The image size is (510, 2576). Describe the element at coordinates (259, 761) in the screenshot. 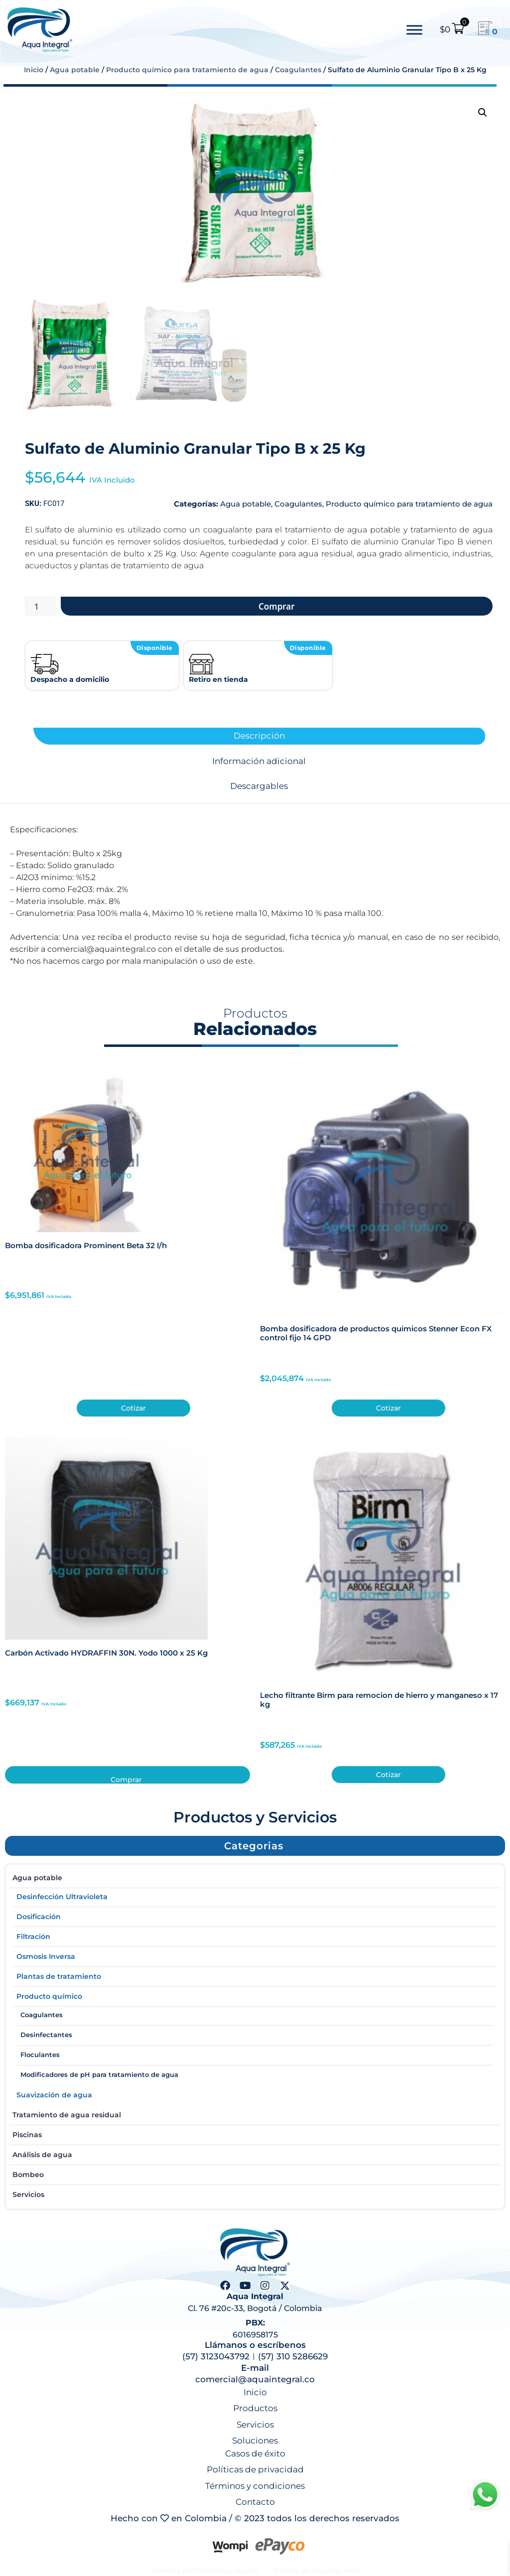

I see `Información adicional [tab]` at that location.